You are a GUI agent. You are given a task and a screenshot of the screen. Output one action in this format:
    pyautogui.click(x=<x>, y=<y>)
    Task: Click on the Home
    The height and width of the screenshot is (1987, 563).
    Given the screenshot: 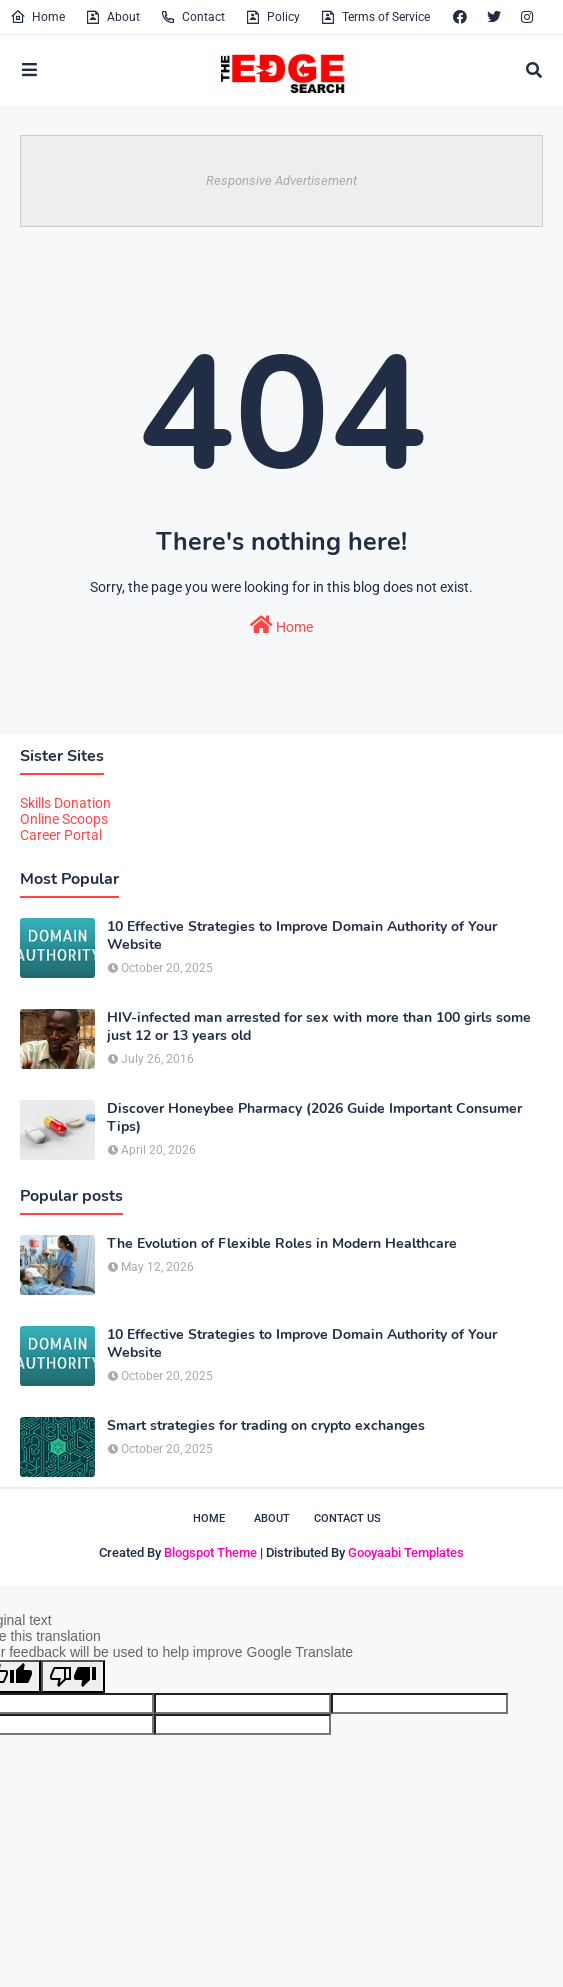 What is the action you would take?
    pyautogui.click(x=37, y=17)
    